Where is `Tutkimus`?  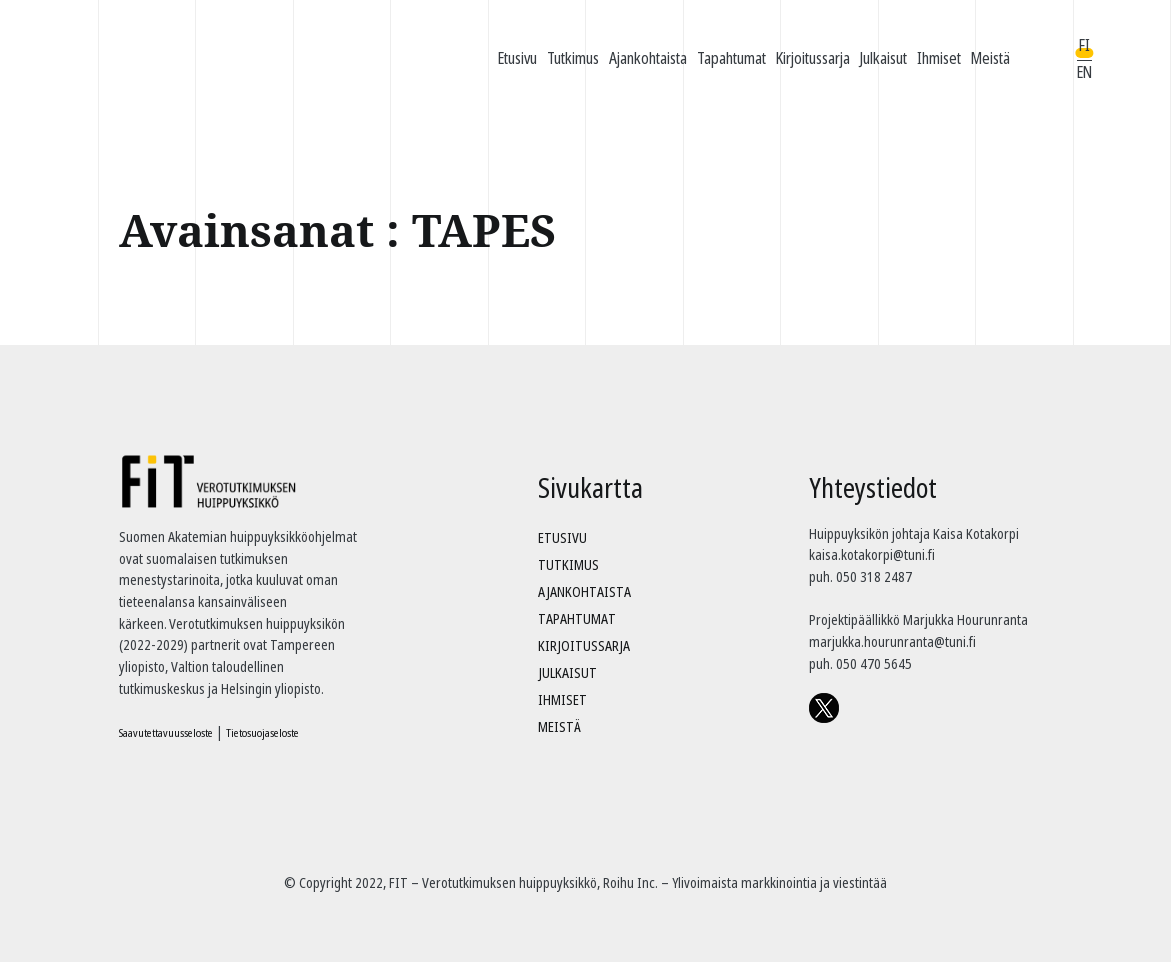 Tutkimus is located at coordinates (573, 58).